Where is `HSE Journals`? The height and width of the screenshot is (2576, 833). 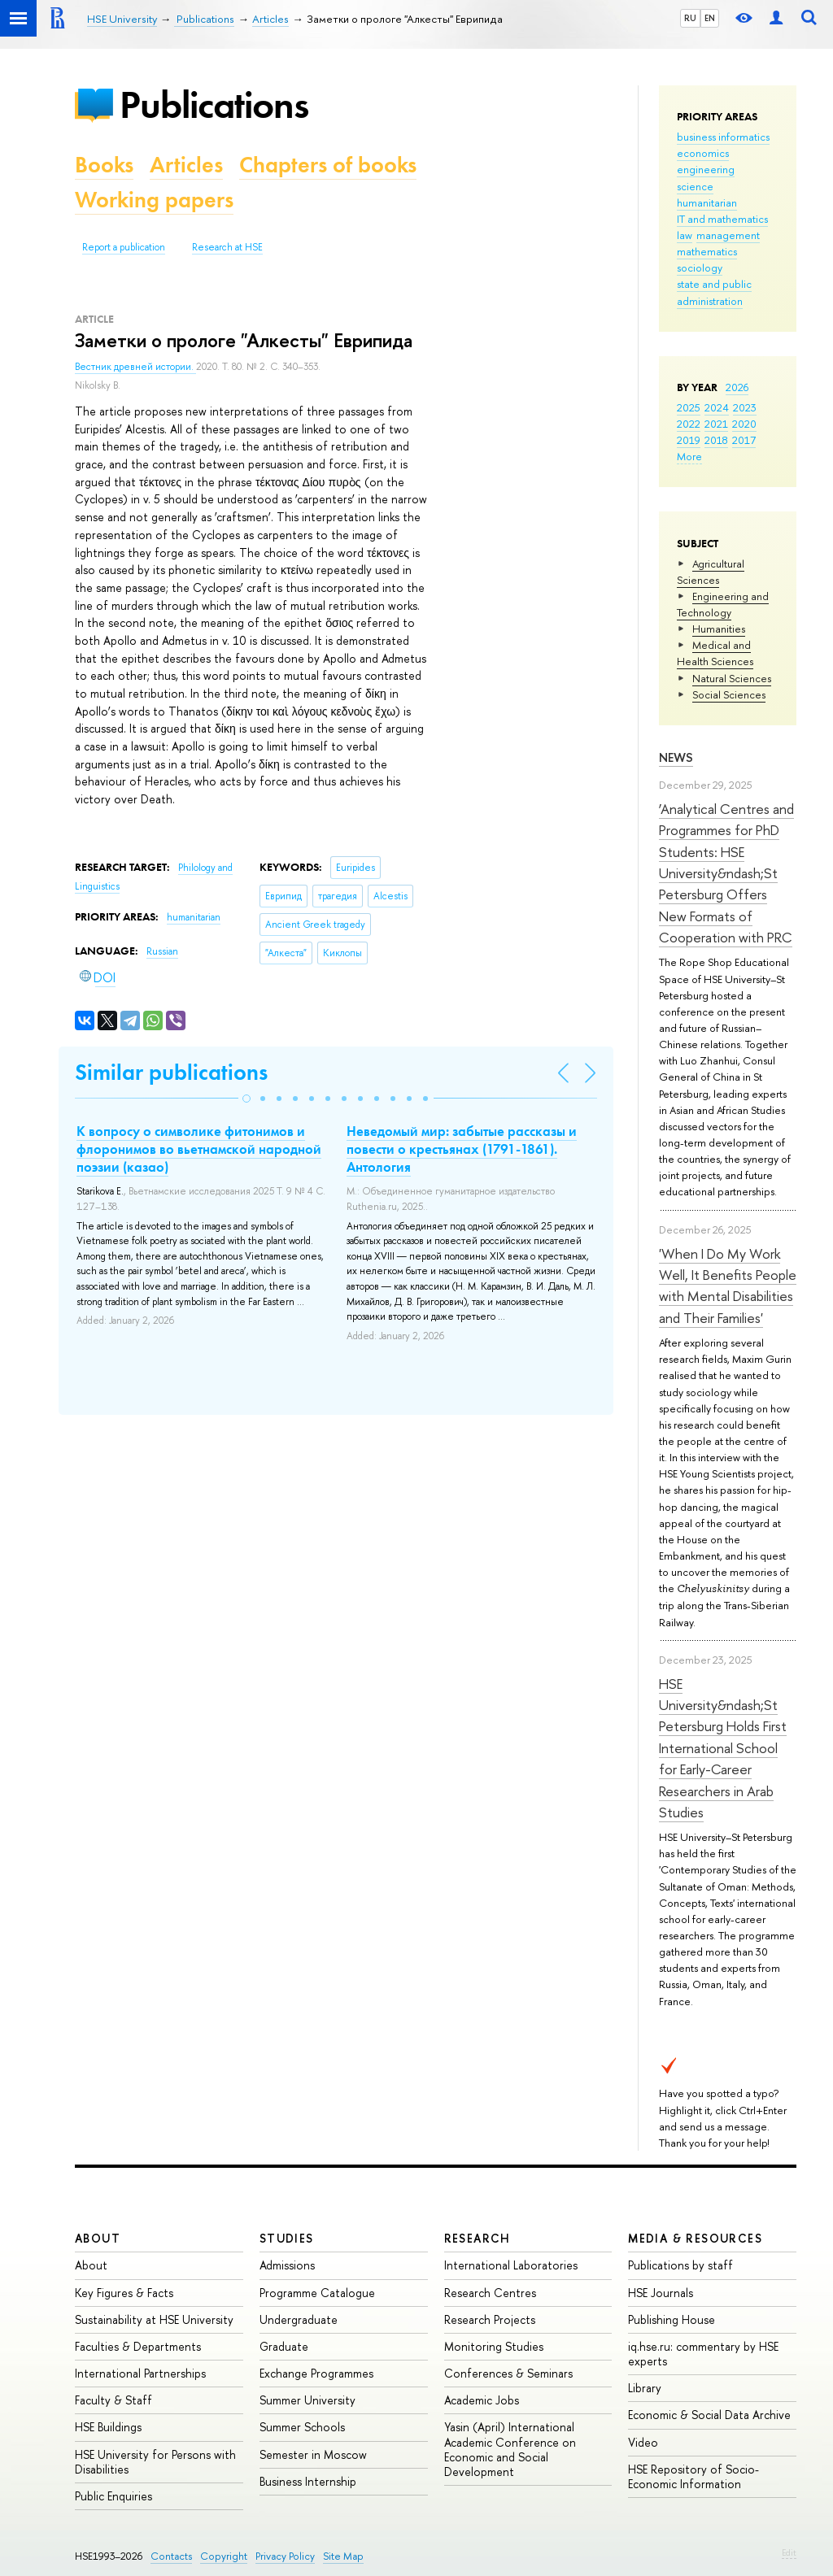 HSE Journals is located at coordinates (660, 2292).